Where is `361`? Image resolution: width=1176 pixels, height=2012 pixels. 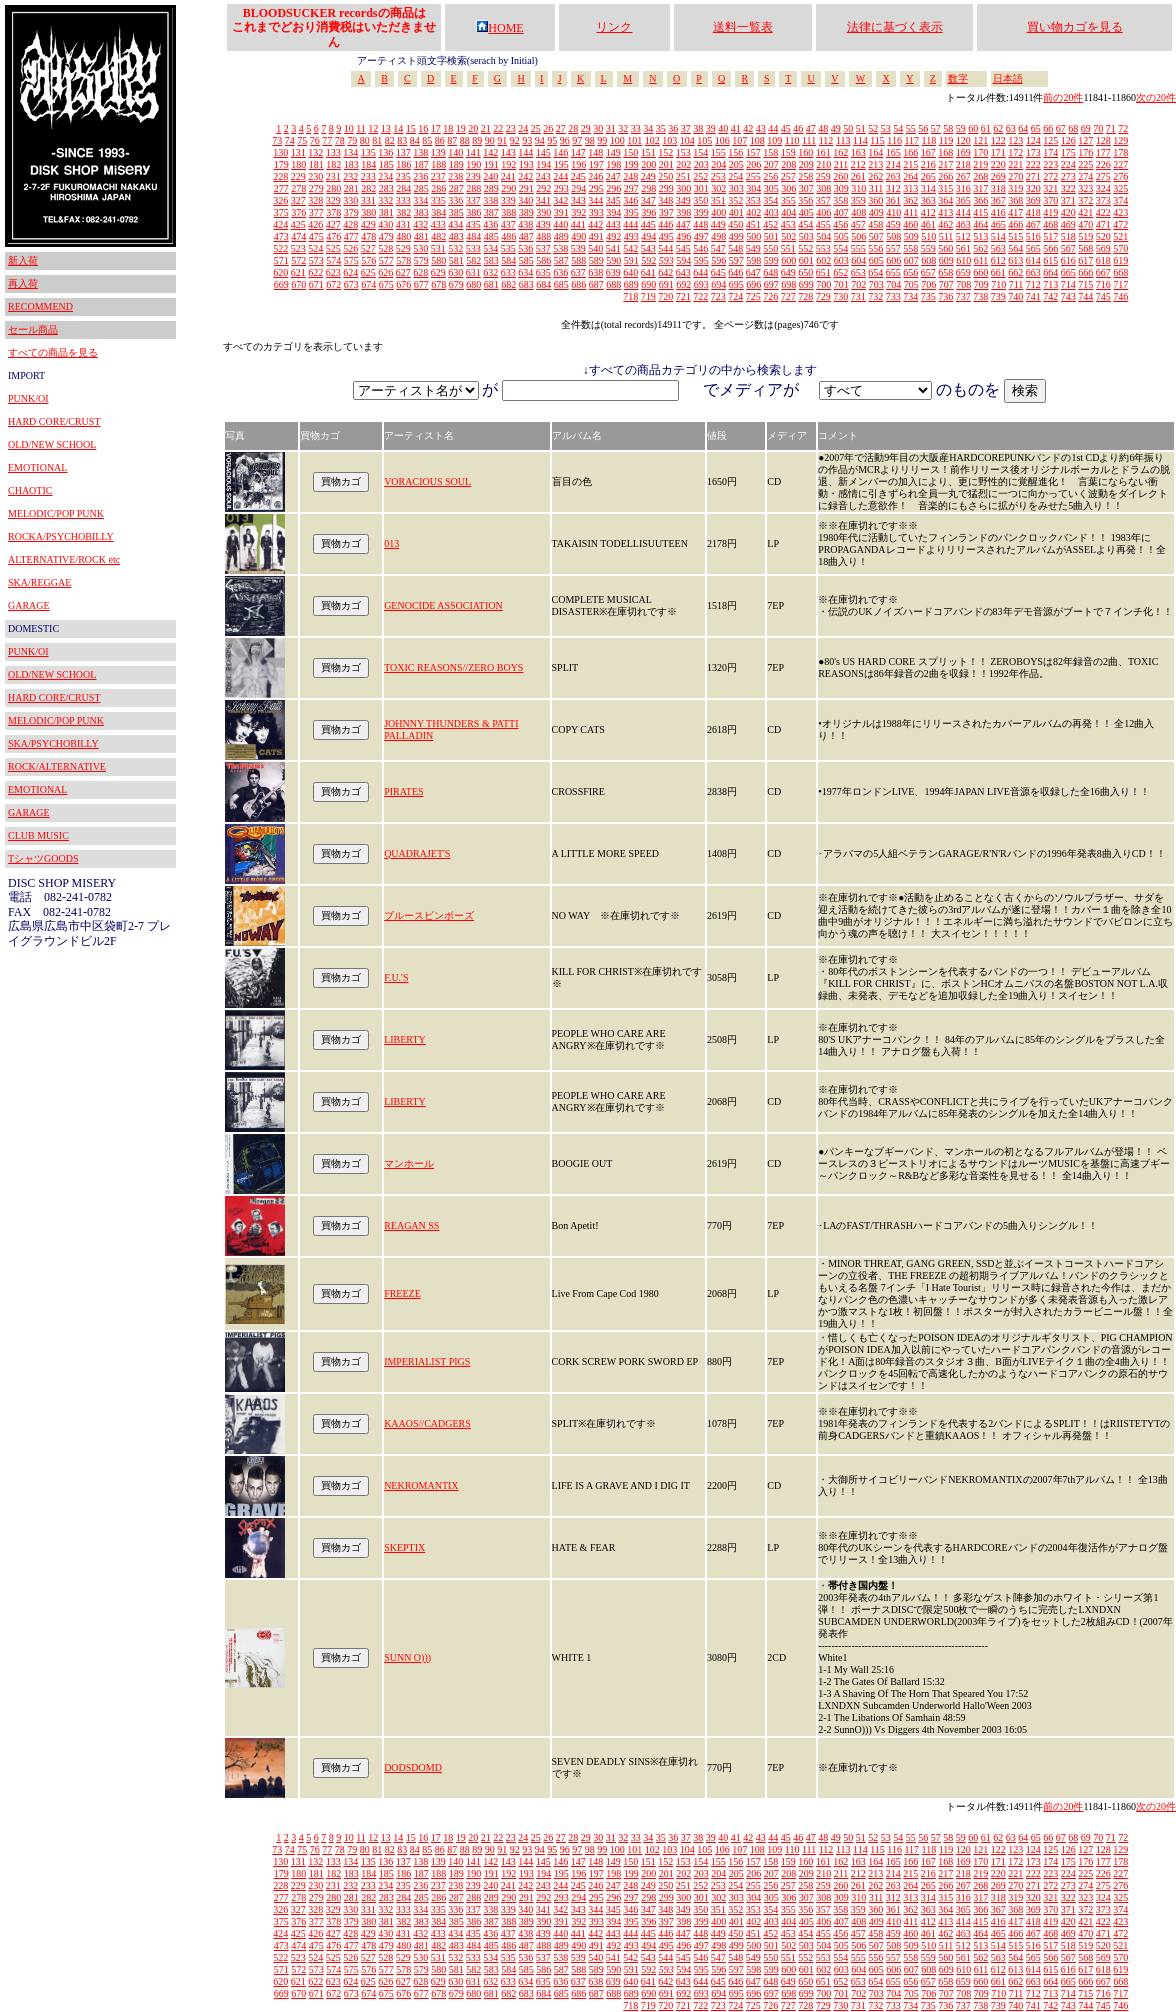
361 is located at coordinates (893, 200).